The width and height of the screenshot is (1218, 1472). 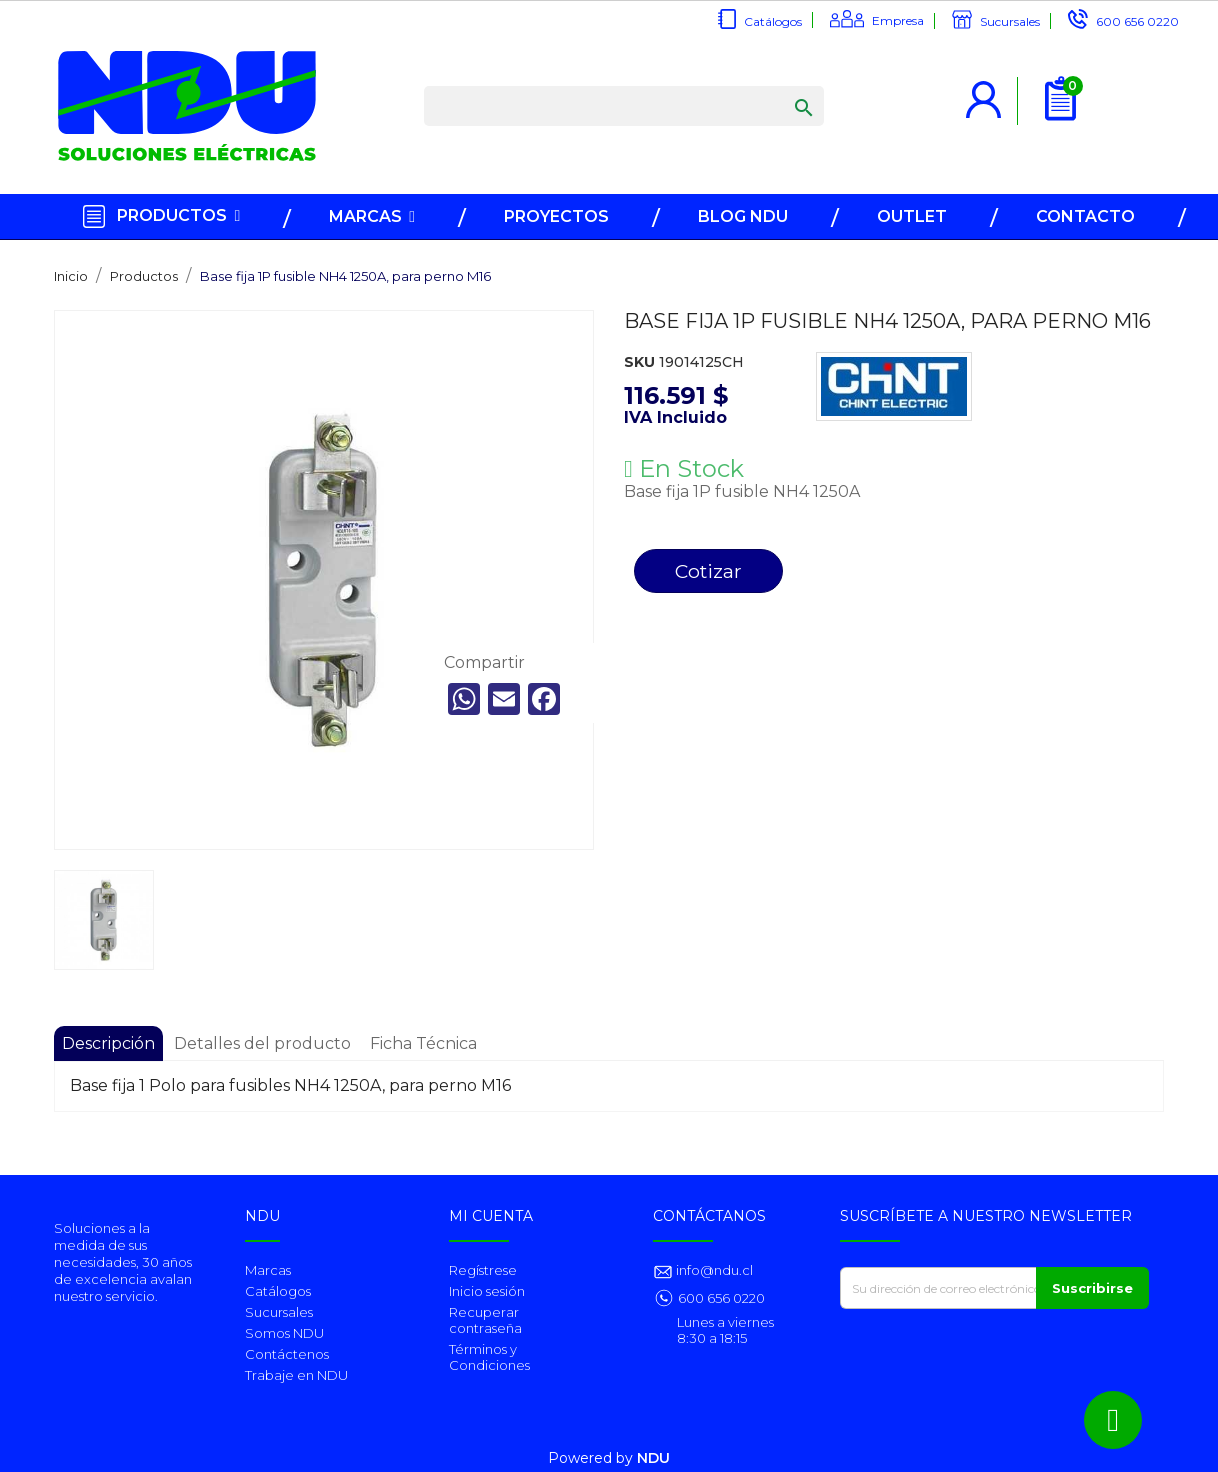 What do you see at coordinates (262, 1043) in the screenshot?
I see `Detalles del producto [tab]` at bounding box center [262, 1043].